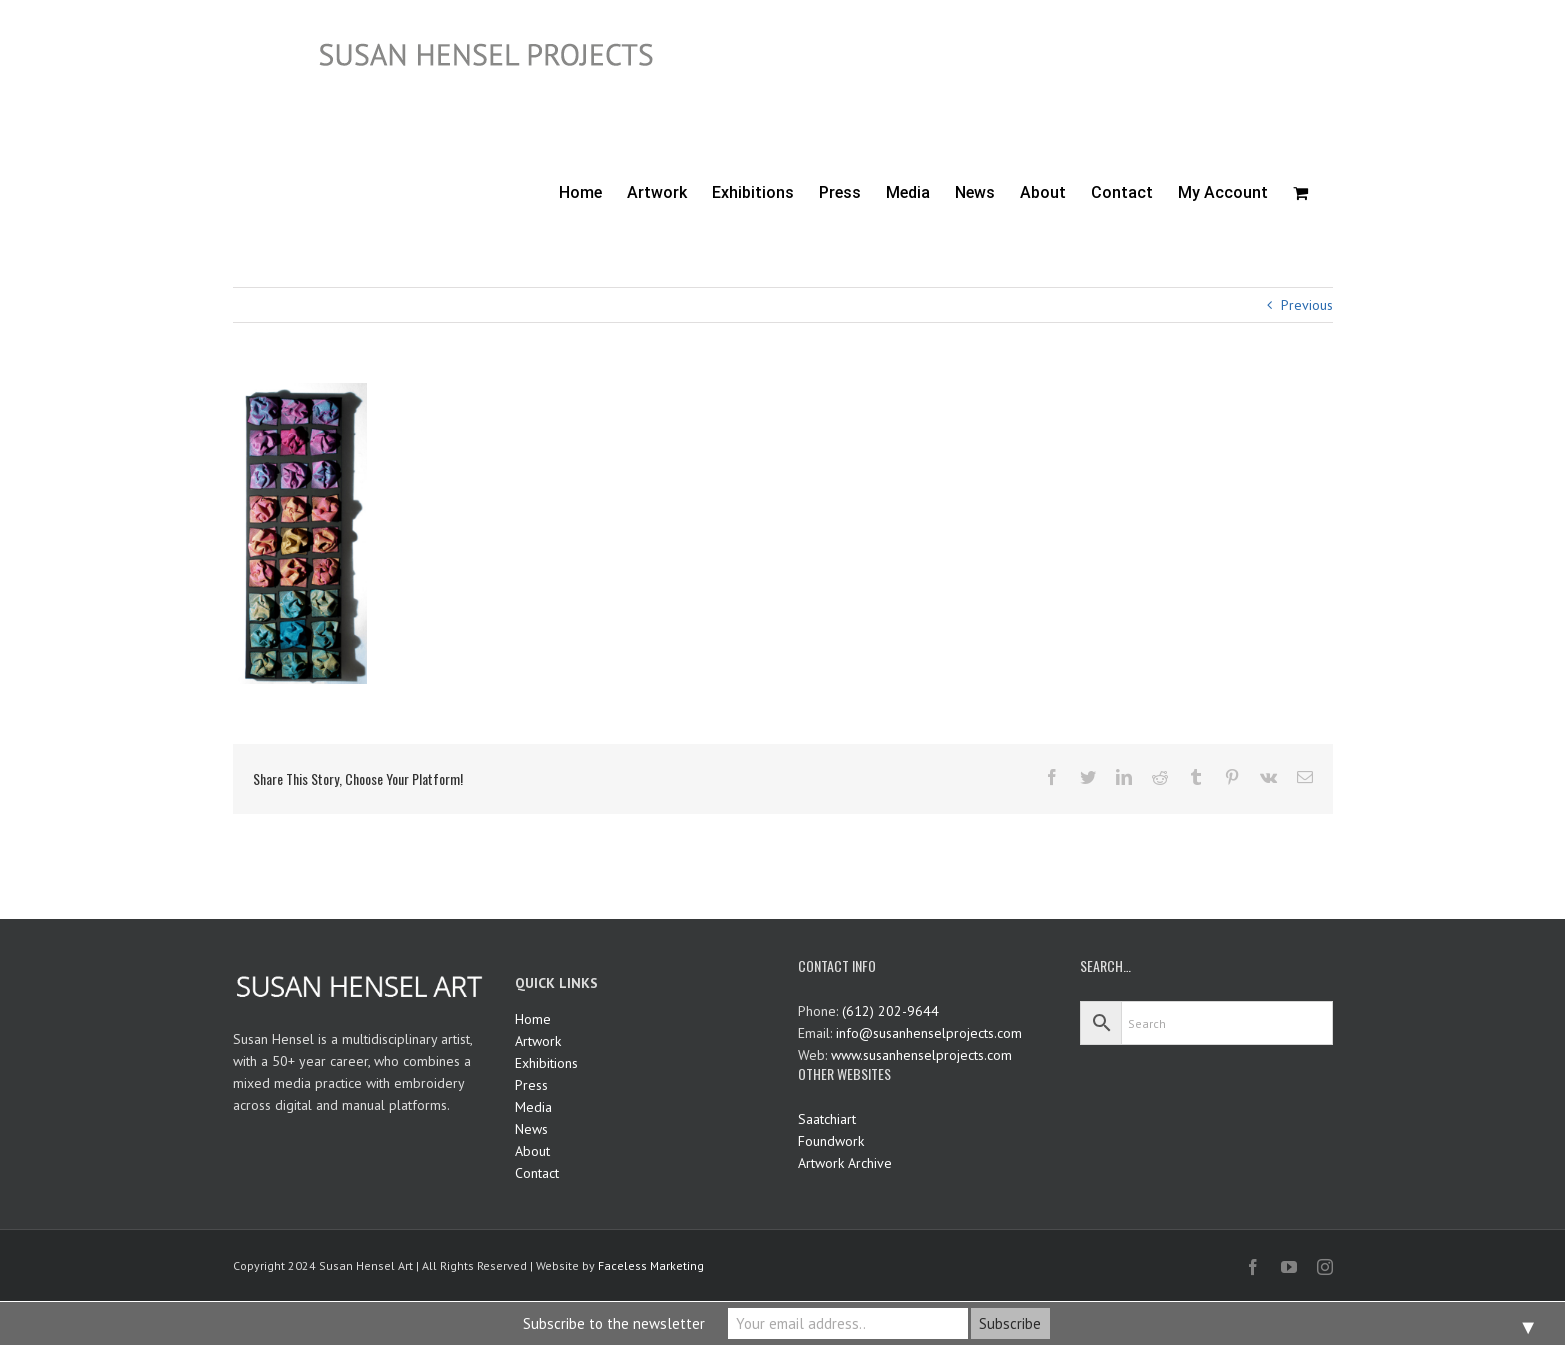  Describe the element at coordinates (531, 1129) in the screenshot. I see `News` at that location.